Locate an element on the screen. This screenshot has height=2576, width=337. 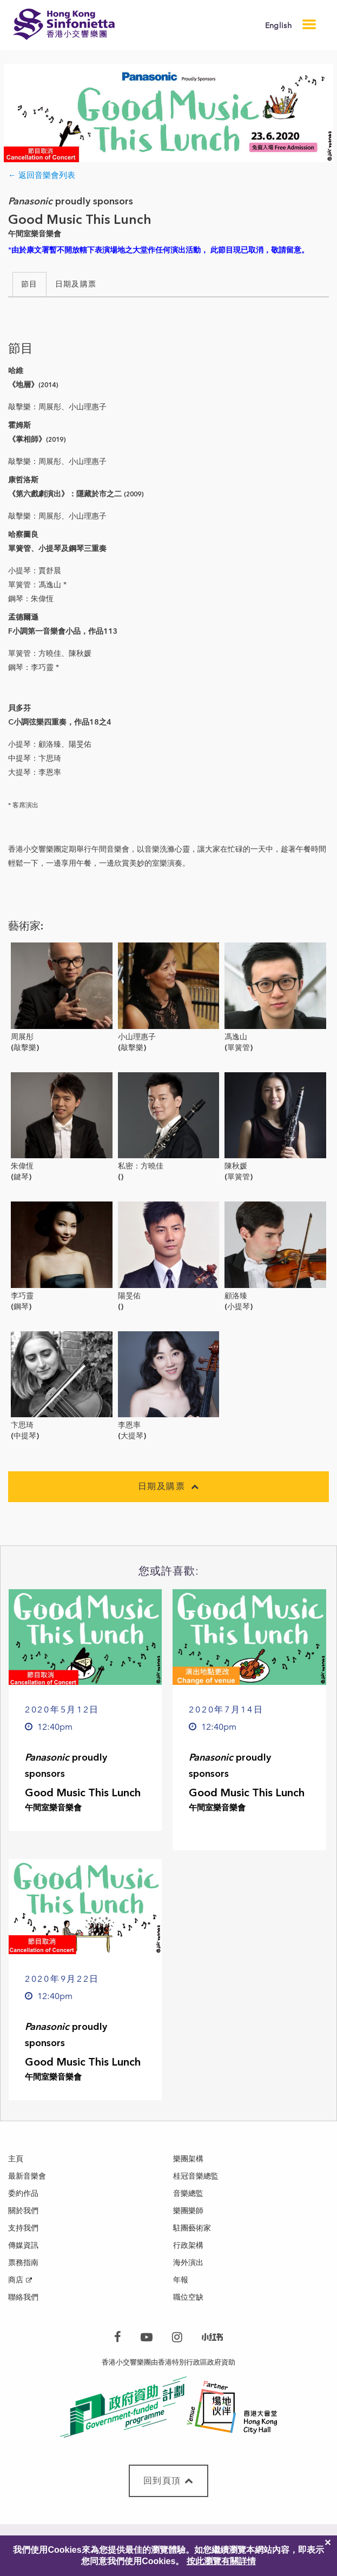
陽旻佑 is located at coordinates (129, 1295).